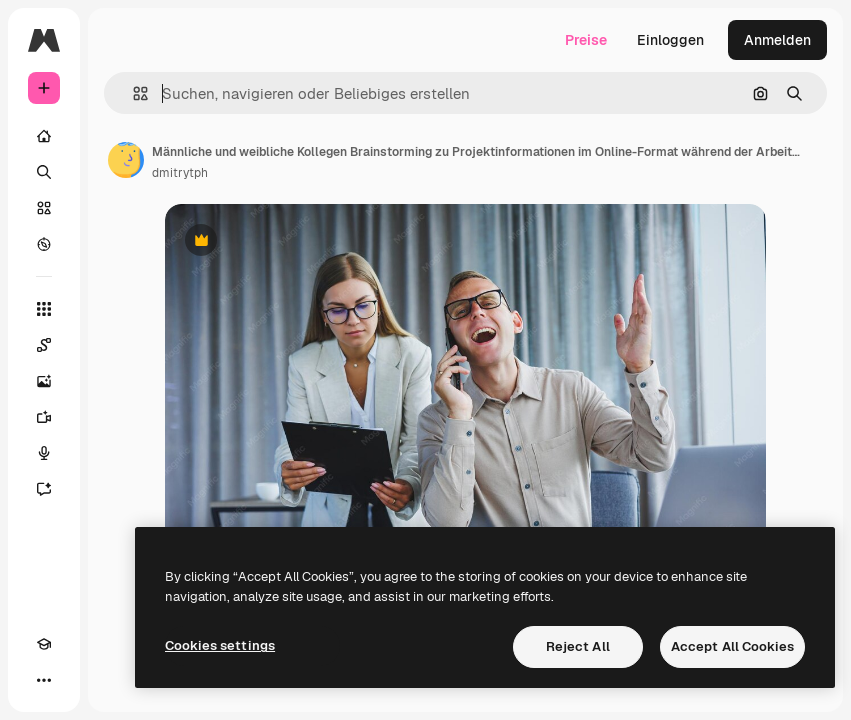 The image size is (851, 720). Describe the element at coordinates (44, 172) in the screenshot. I see `[Suchen]` at that location.